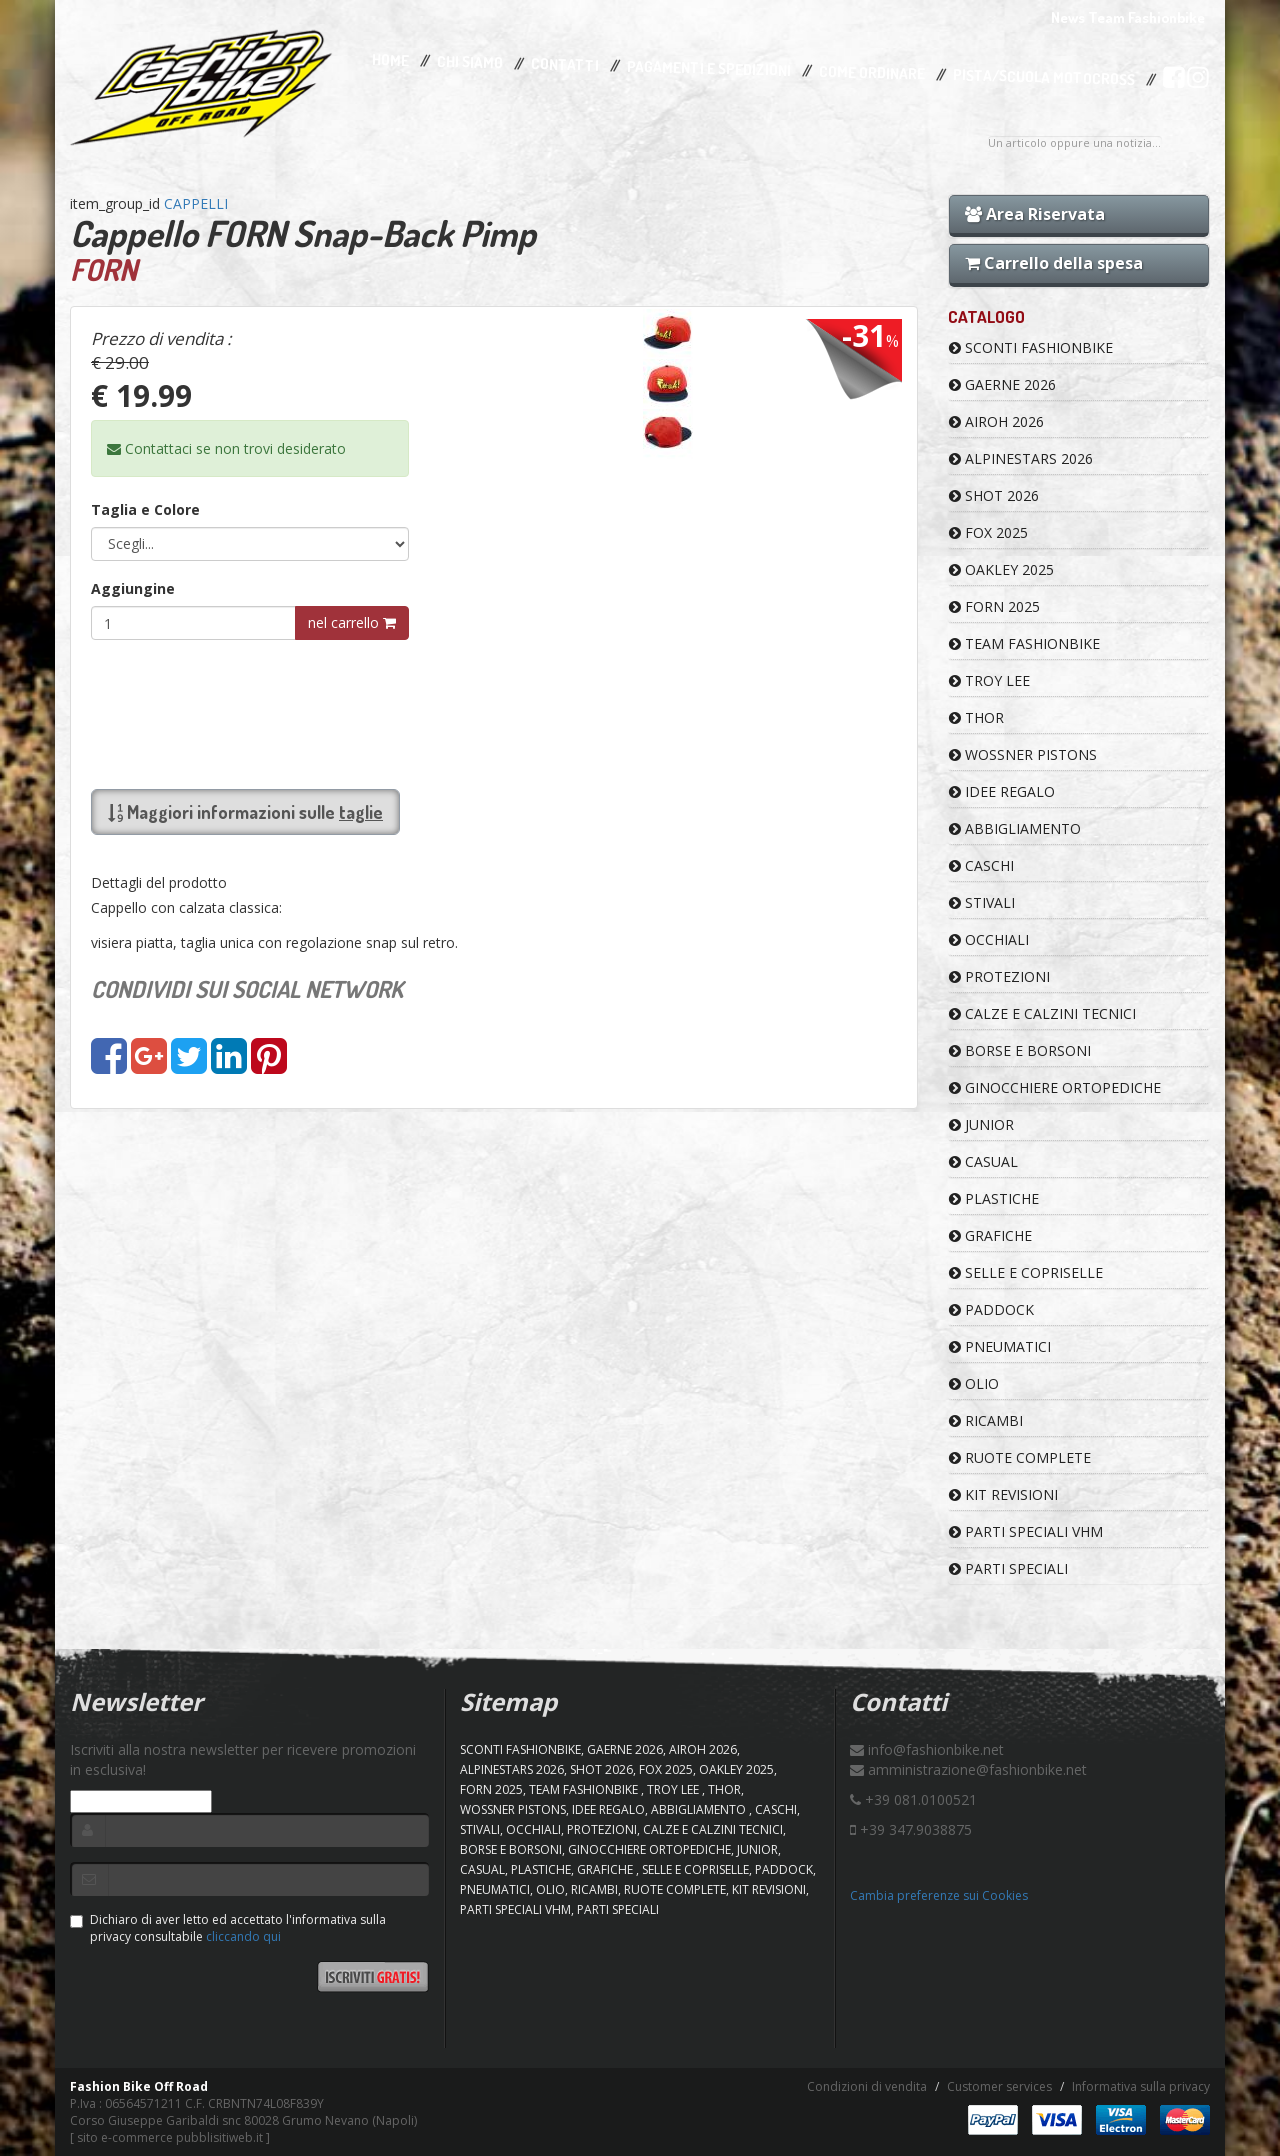 This screenshot has height=2156, width=1280. What do you see at coordinates (1042, 1013) in the screenshot?
I see `CALZE E CALZINI TECNICI` at bounding box center [1042, 1013].